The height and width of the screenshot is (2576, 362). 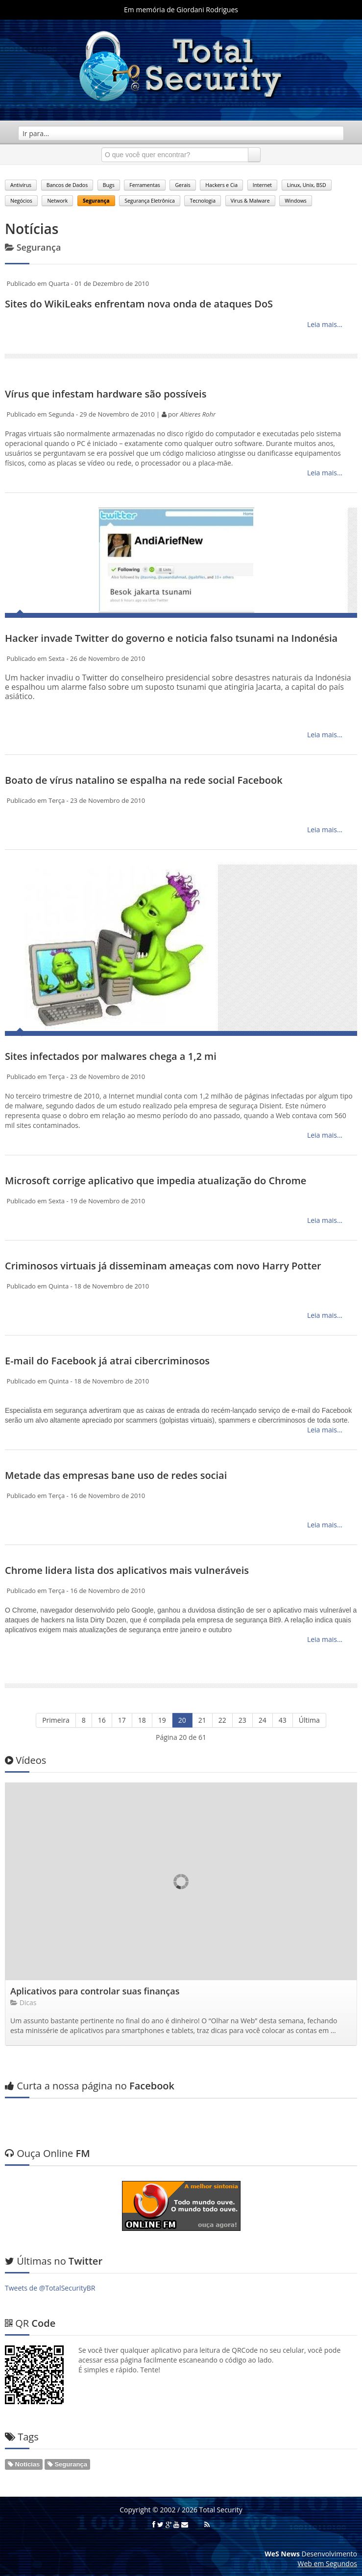 What do you see at coordinates (250, 200) in the screenshot?
I see `Virus & Malware` at bounding box center [250, 200].